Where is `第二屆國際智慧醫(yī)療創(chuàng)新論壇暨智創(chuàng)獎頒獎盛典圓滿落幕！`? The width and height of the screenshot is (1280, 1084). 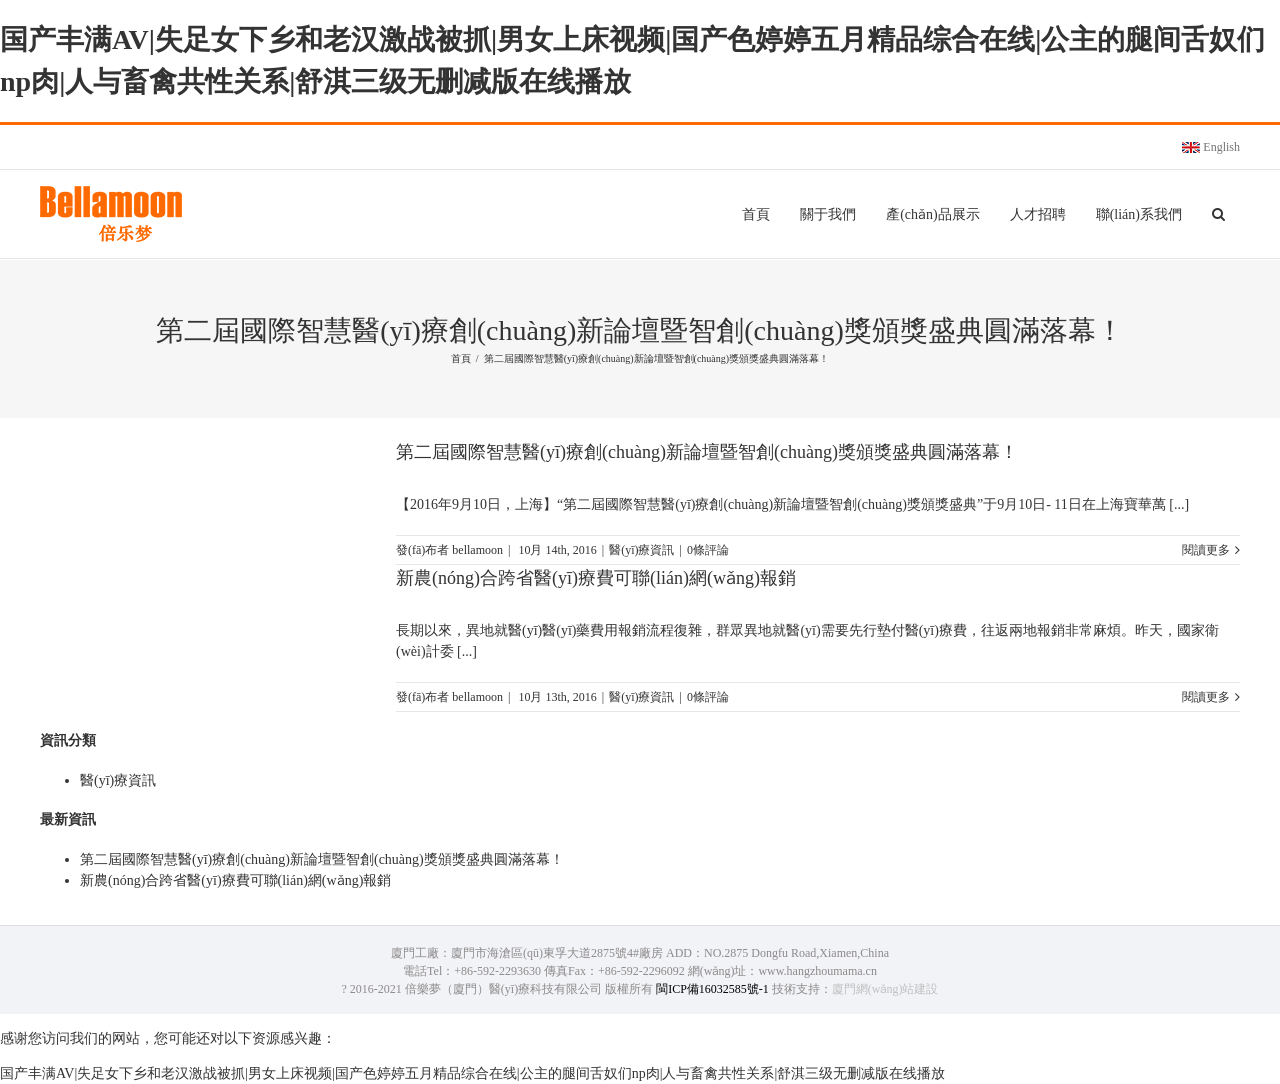
第二屆國際智慧醫(yī)療創(chuàng)新論壇暨智創(chuàng)獎頒獎盛典圓滿落幕！ is located at coordinates (707, 452).